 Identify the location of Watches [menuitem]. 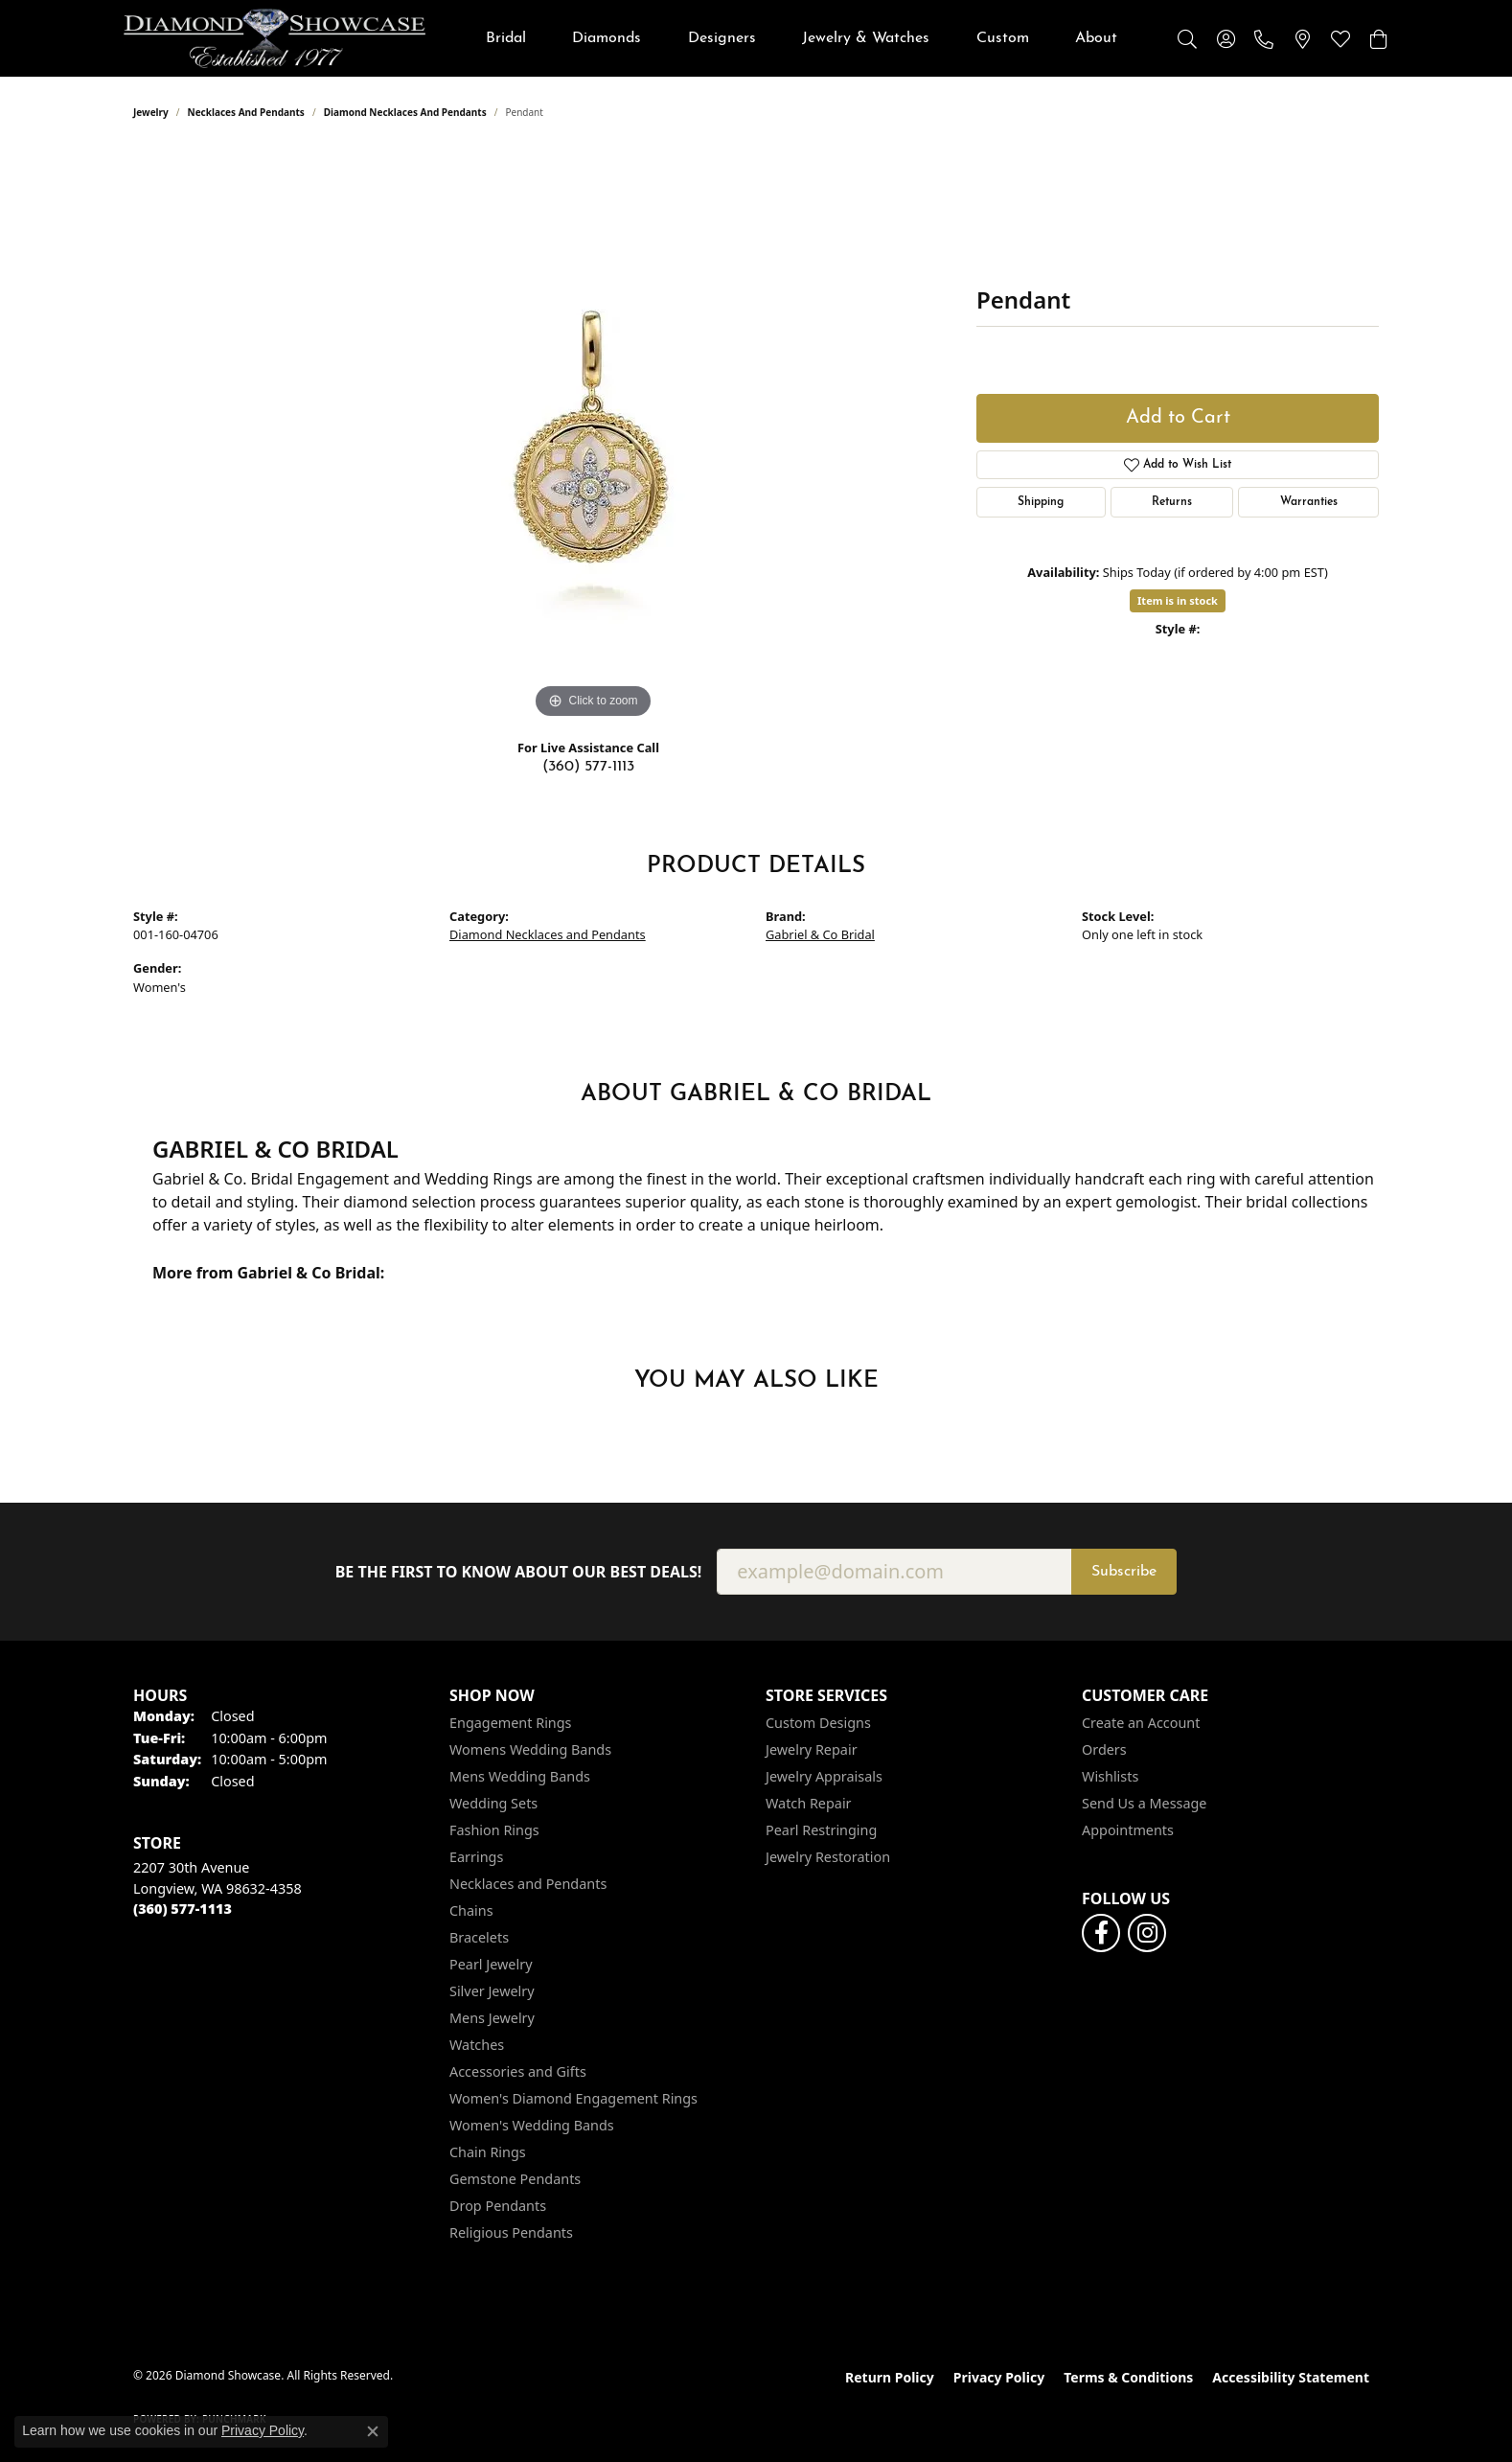
(476, 2045).